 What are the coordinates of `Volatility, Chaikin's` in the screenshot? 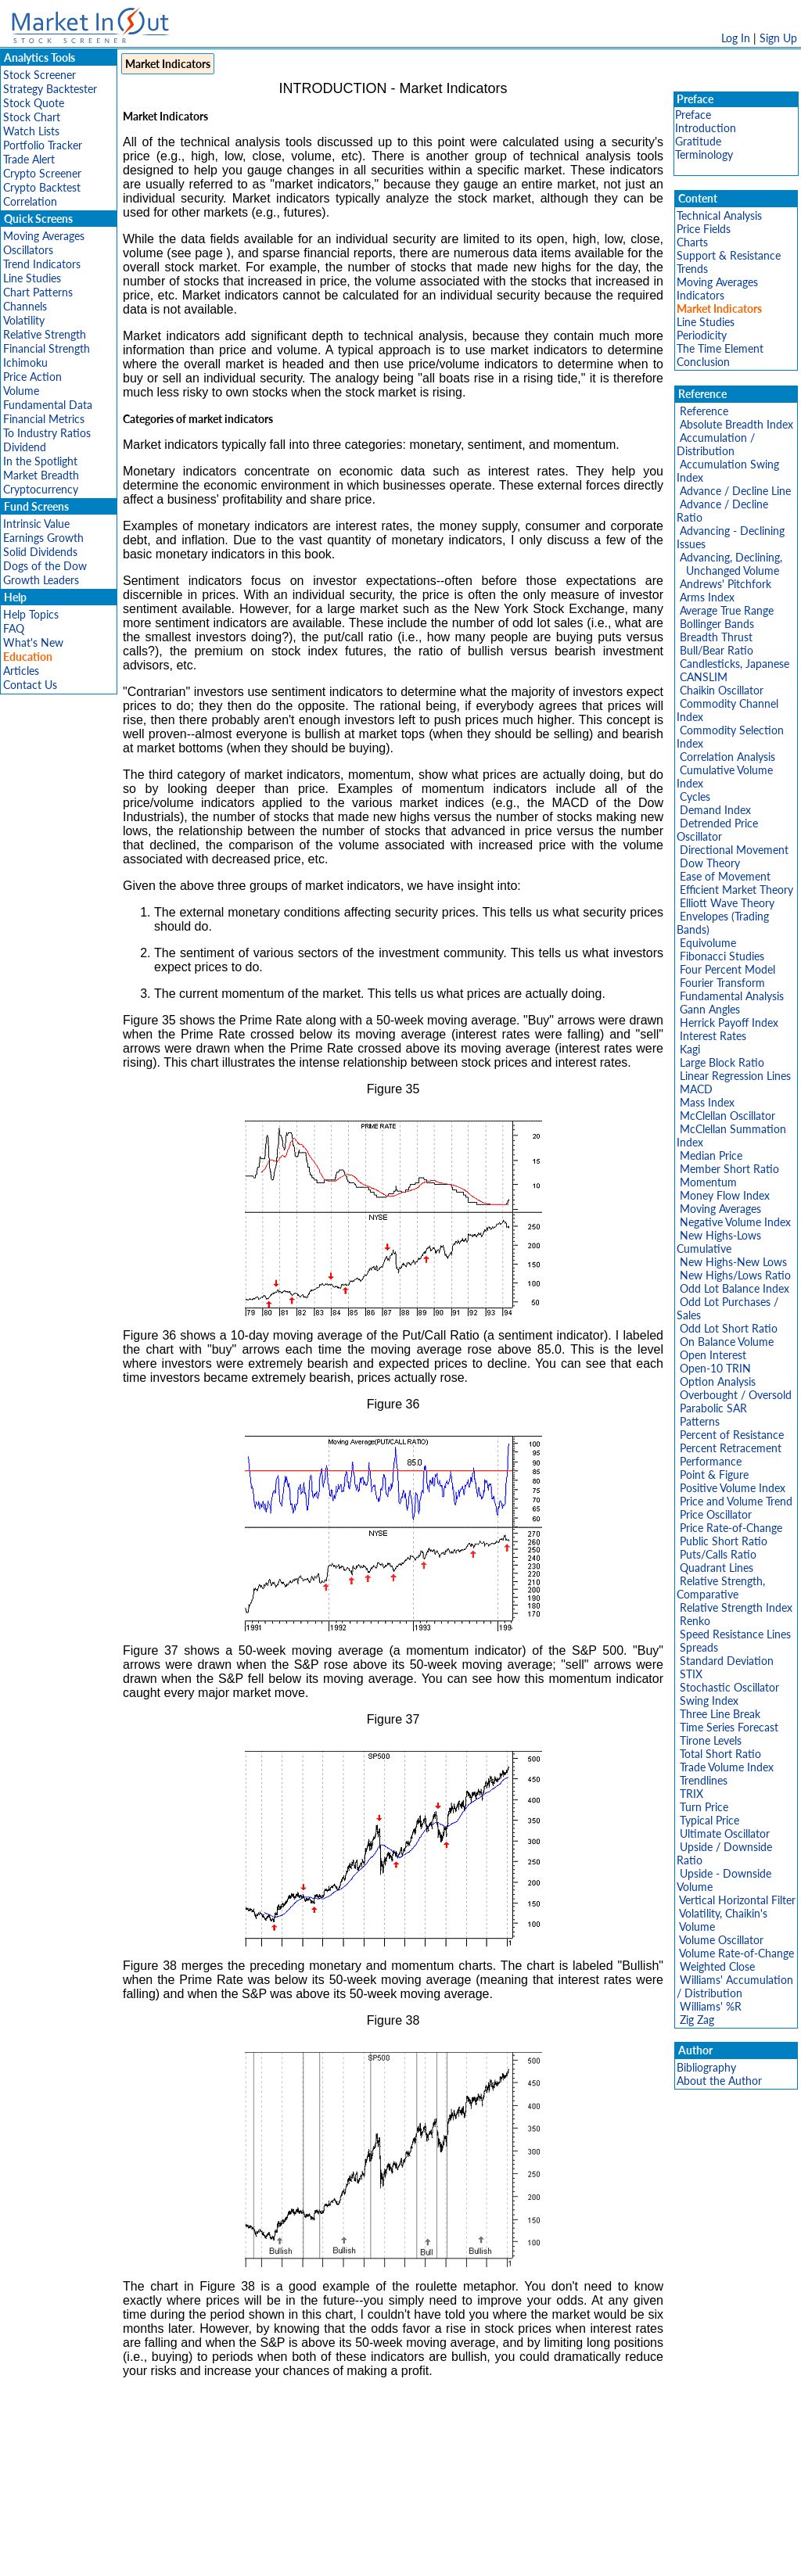 It's located at (723, 1913).